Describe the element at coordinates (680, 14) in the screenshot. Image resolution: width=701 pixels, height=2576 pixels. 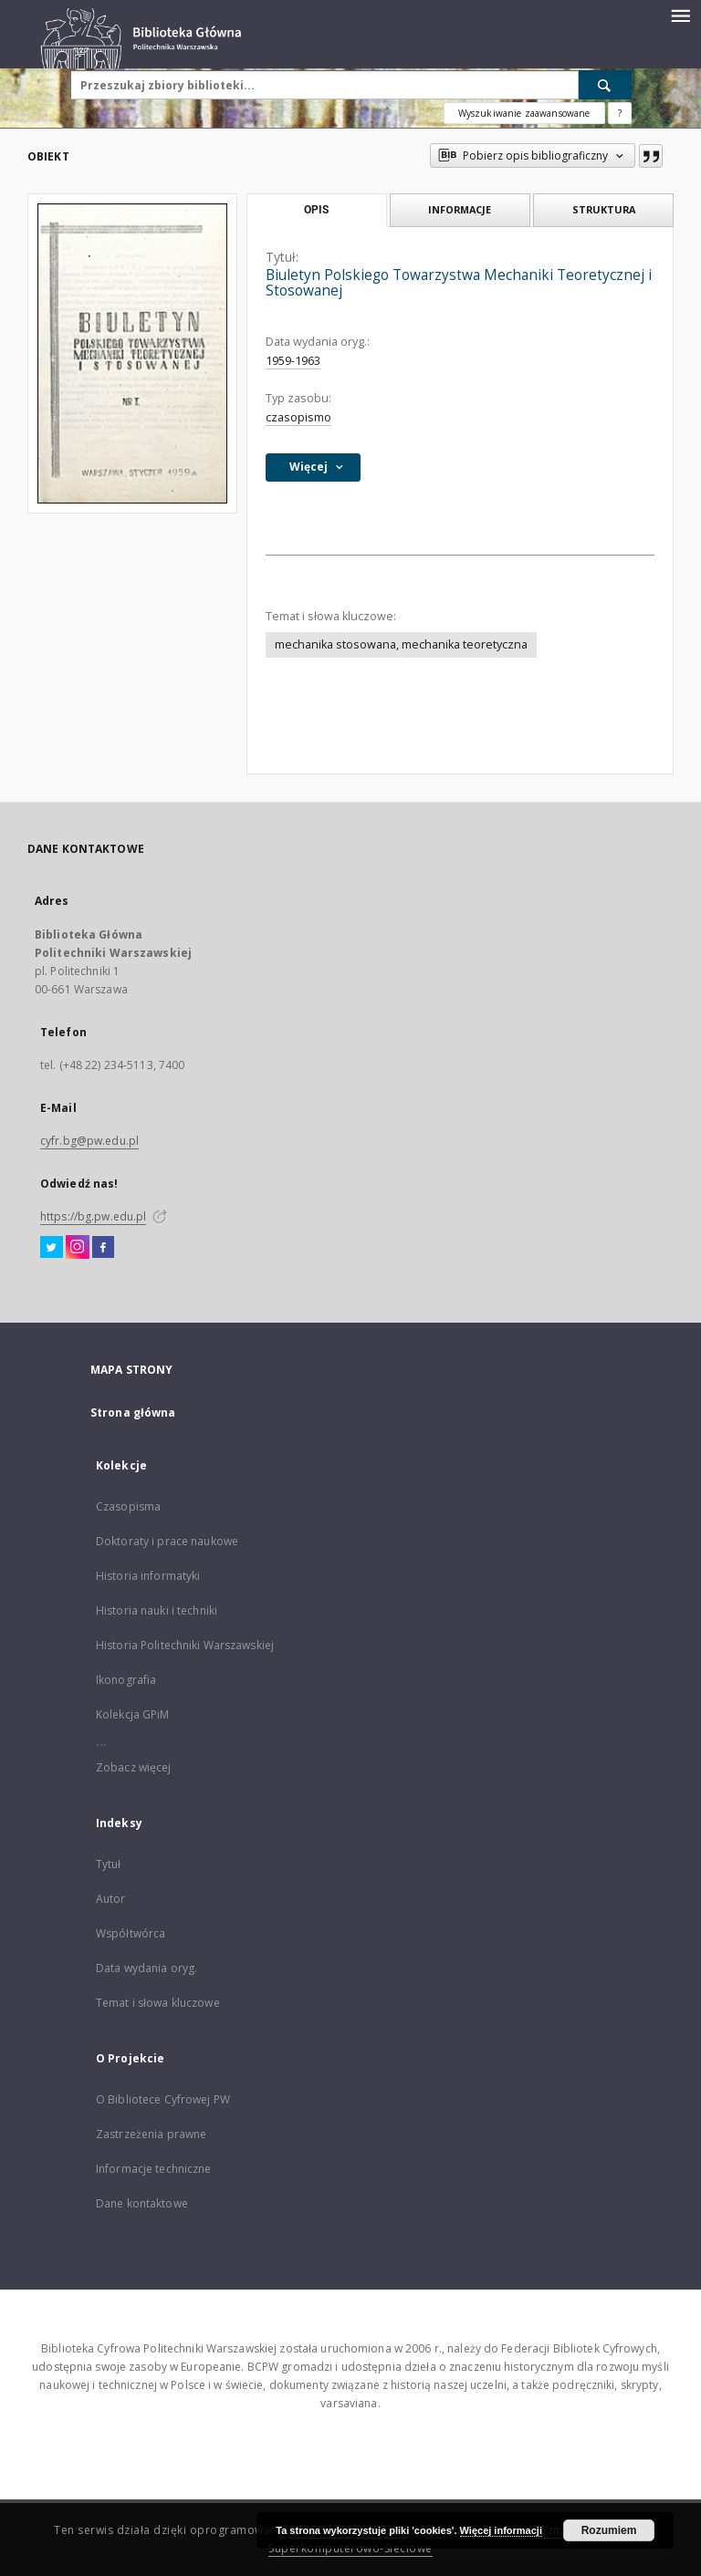
I see `[Menu]` at that location.